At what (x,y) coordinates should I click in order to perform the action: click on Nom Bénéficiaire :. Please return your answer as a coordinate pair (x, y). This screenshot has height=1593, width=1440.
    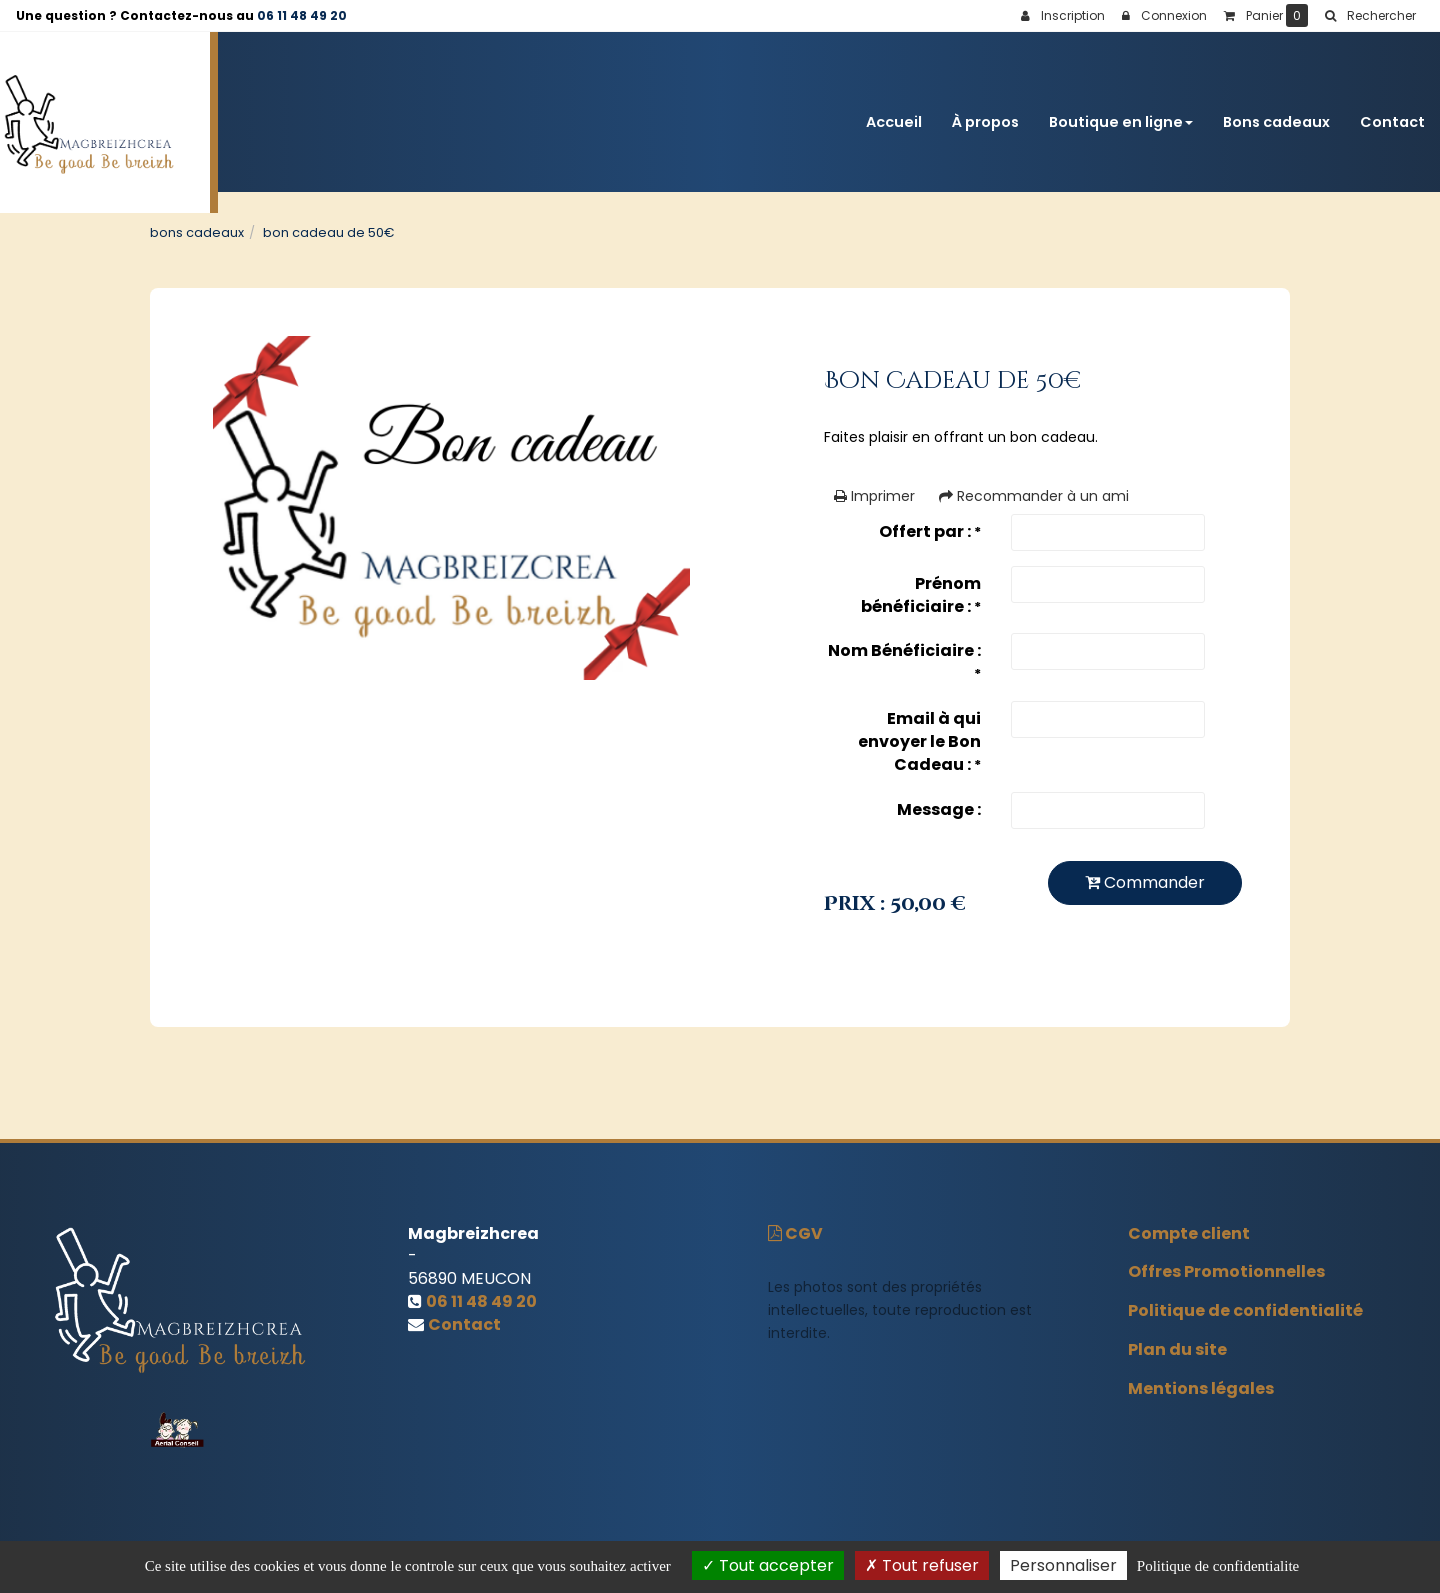
    Looking at the image, I should click on (904, 661).